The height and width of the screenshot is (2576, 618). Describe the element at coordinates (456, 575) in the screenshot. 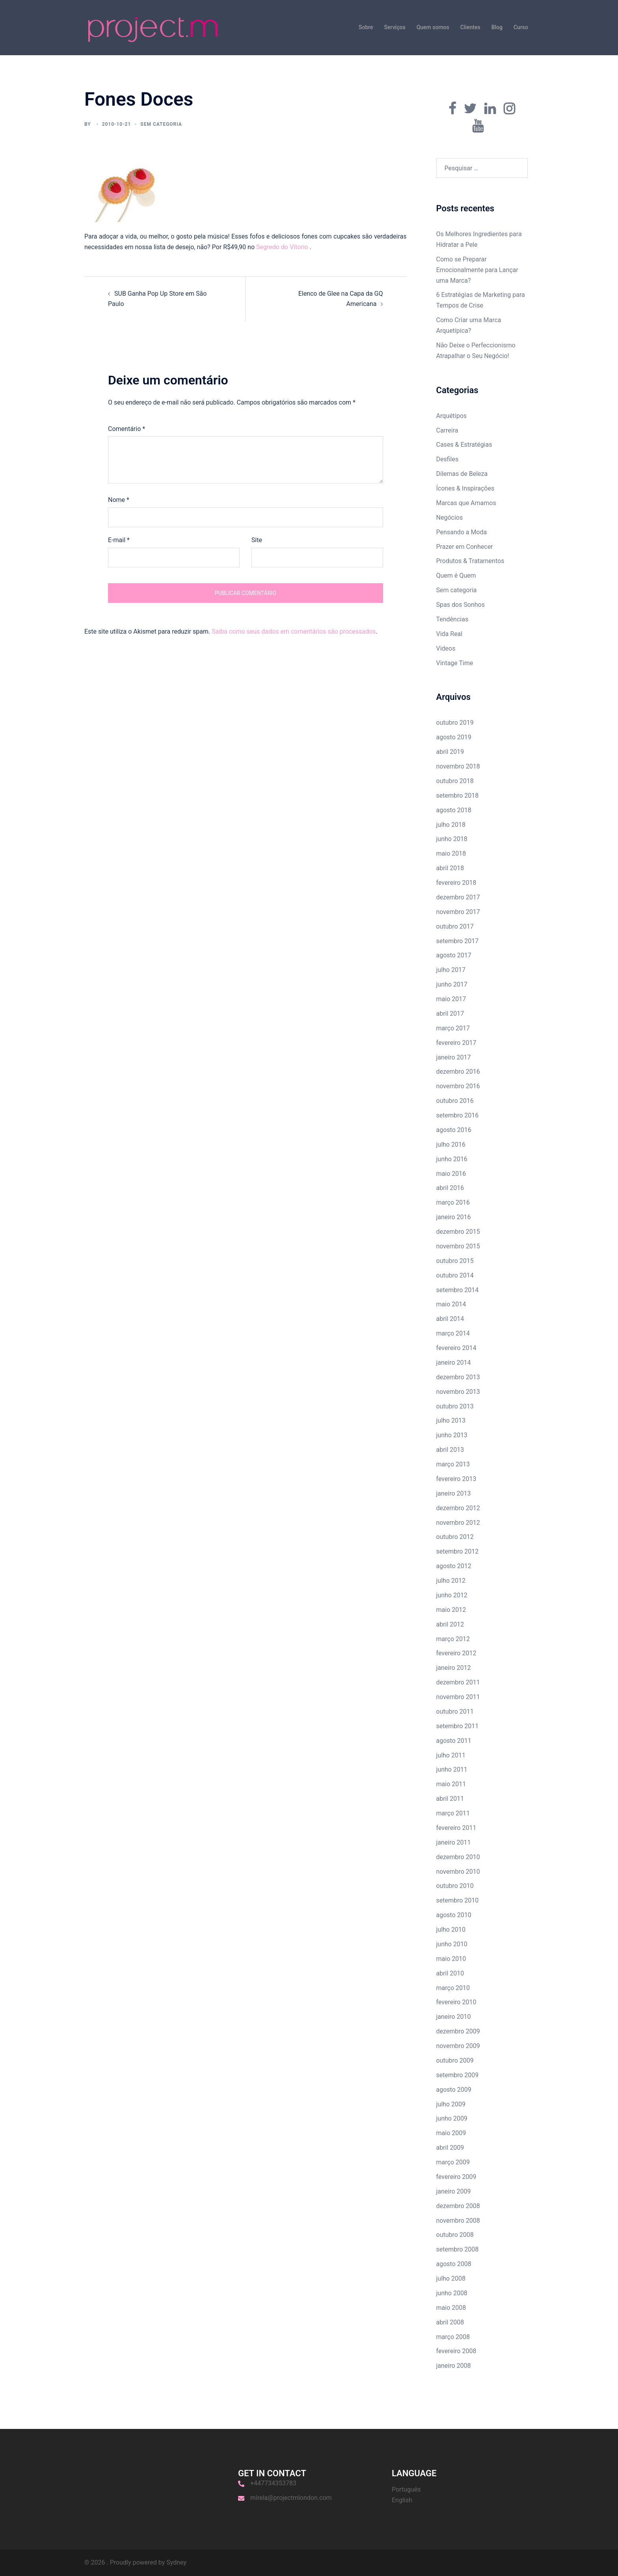

I see `Quem é Quem` at that location.